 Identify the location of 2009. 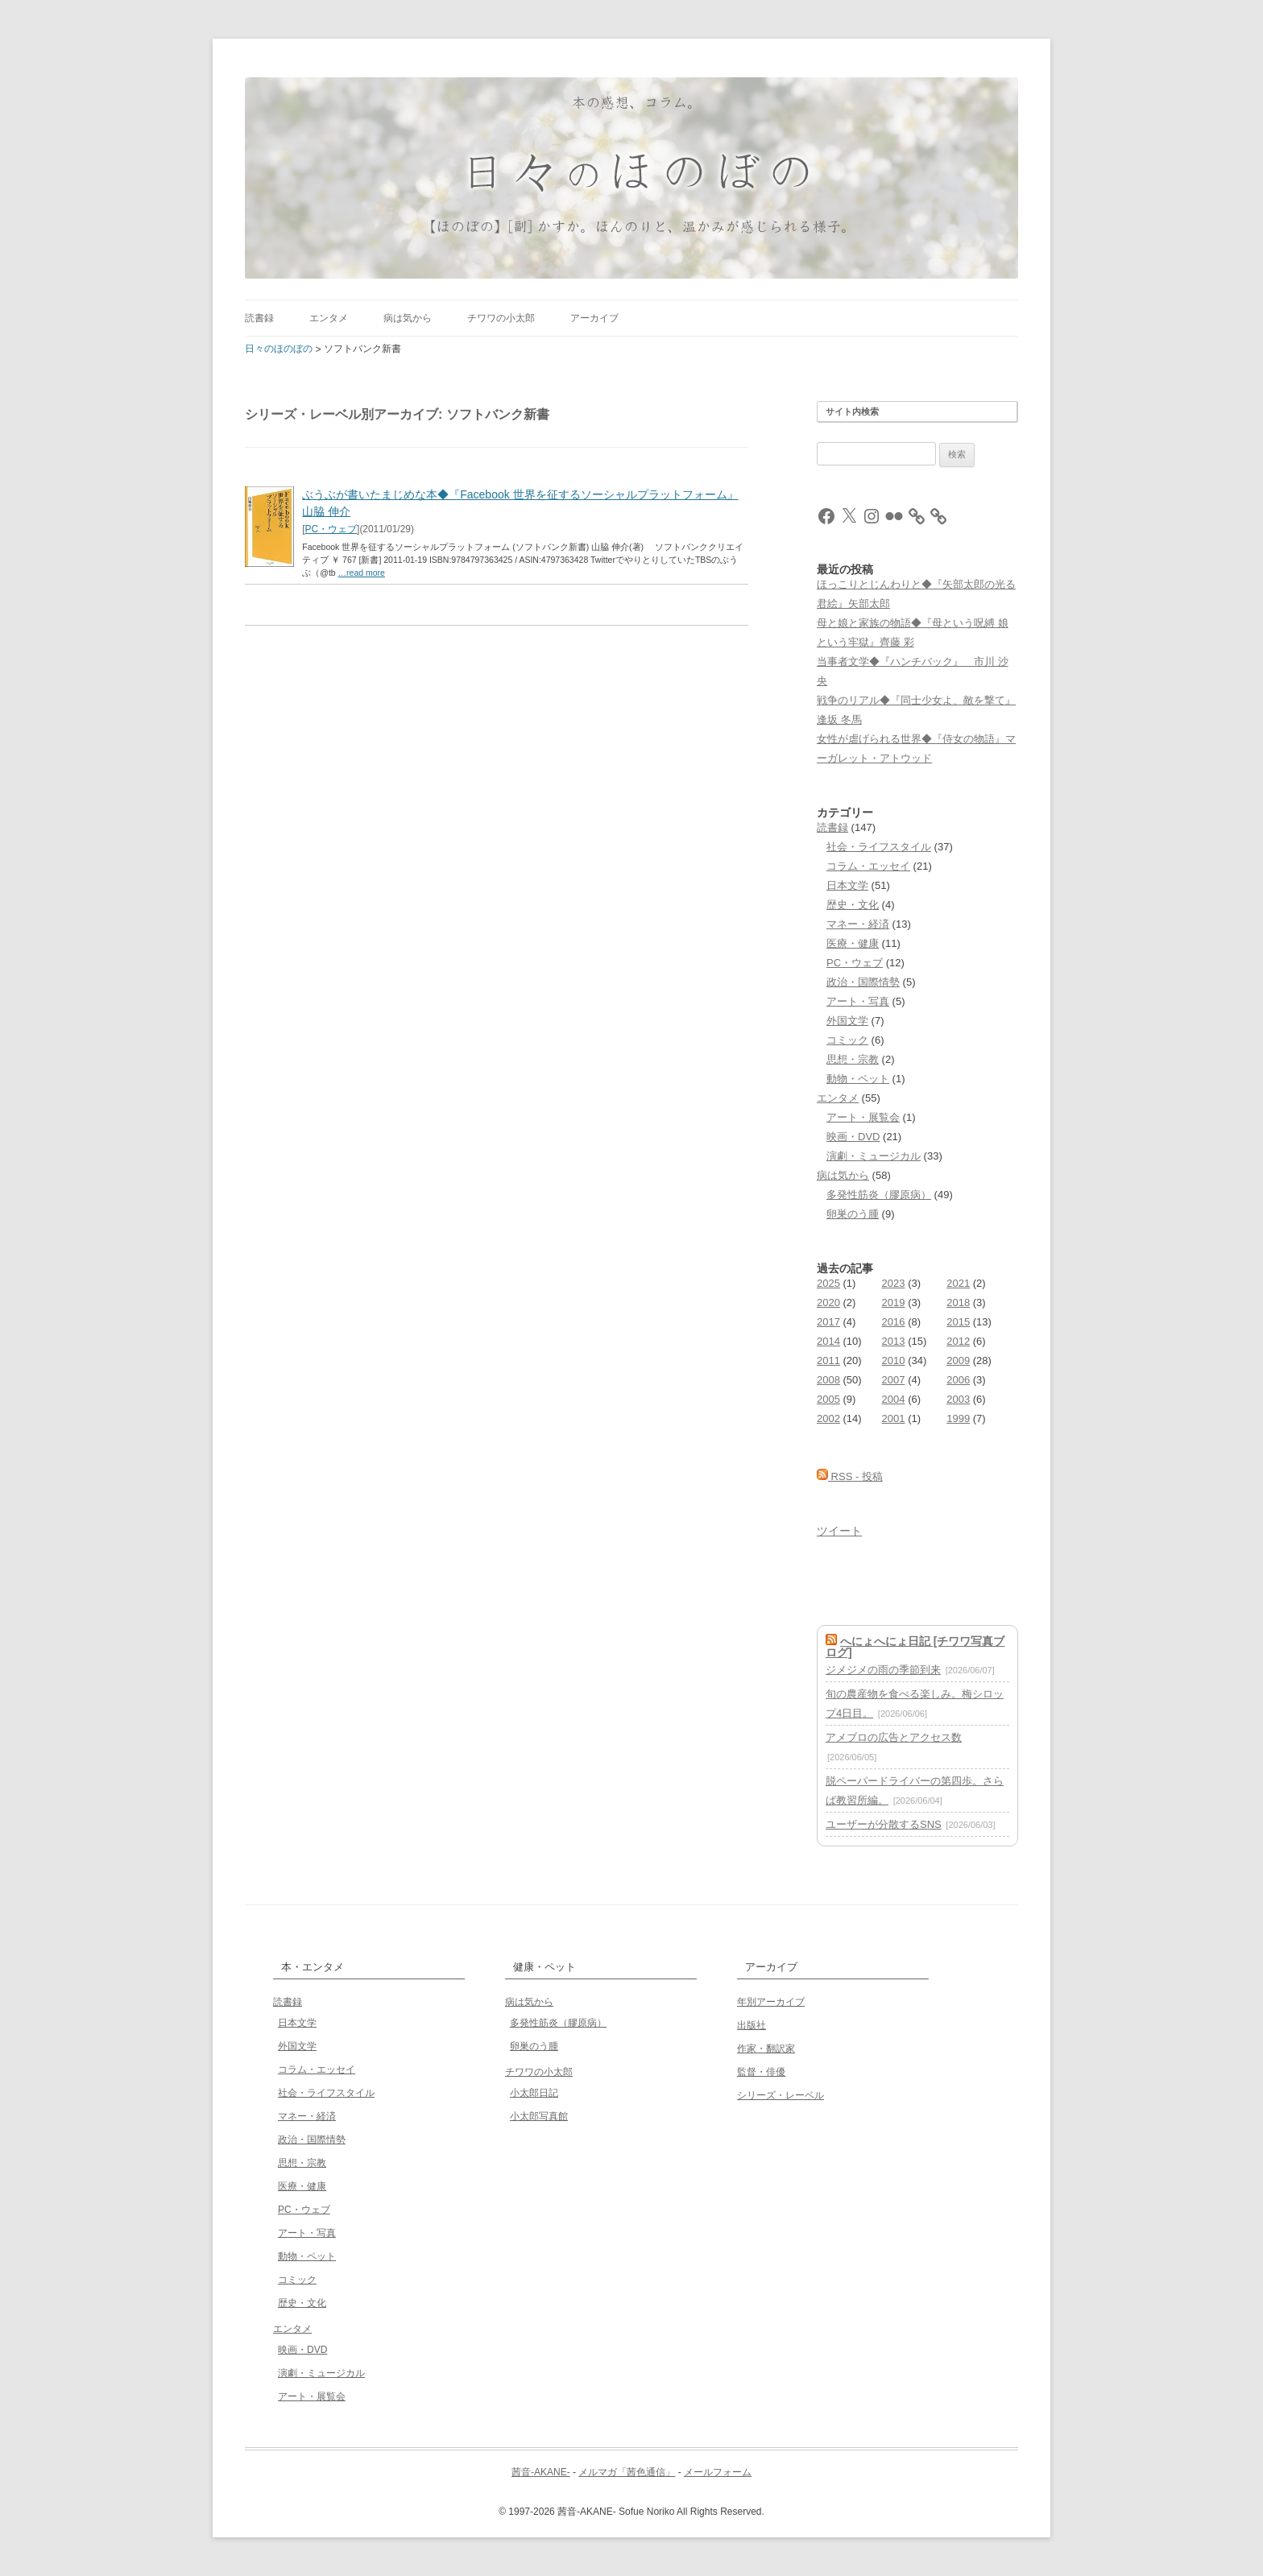
(958, 1360).